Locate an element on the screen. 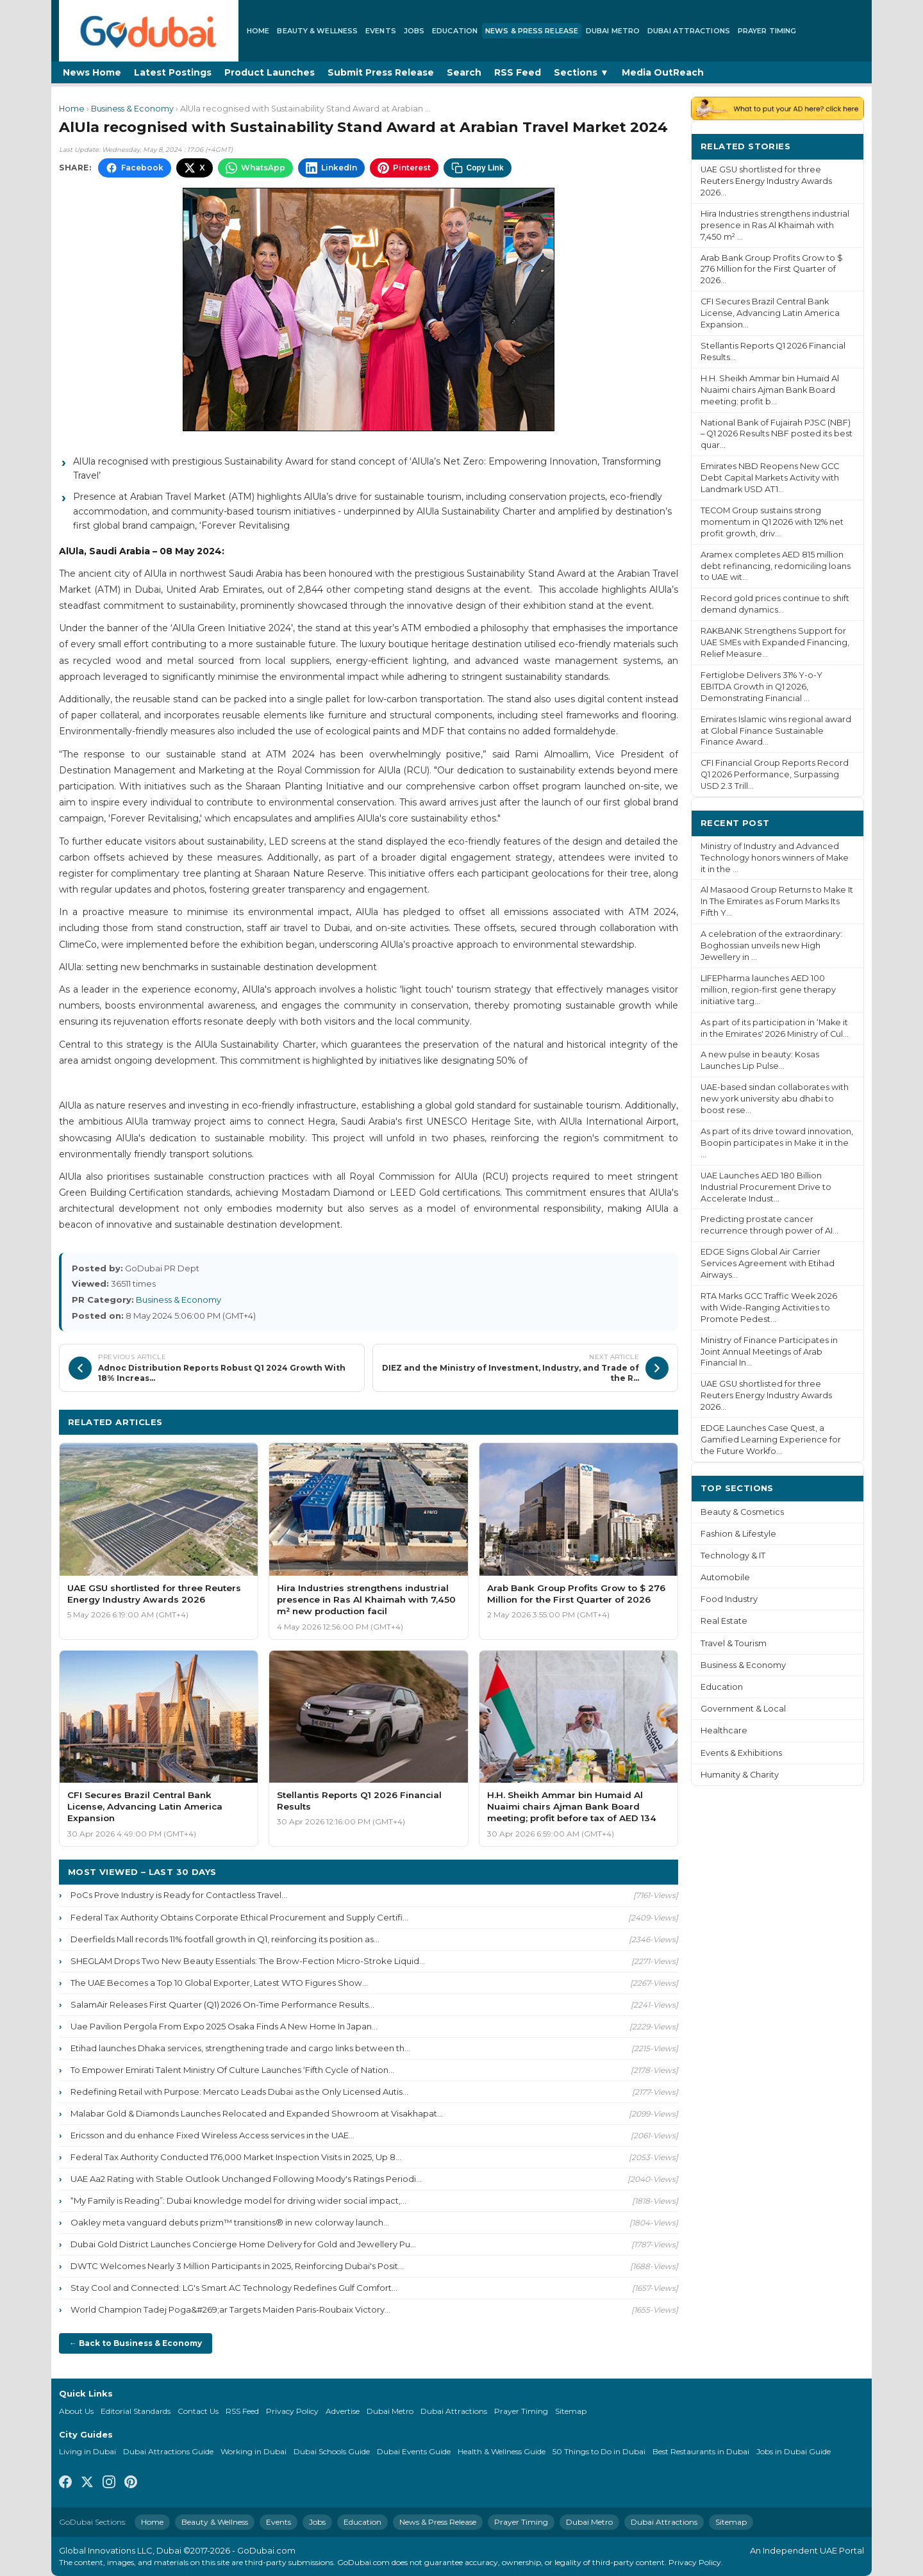  CFI Financial Group Reports Record Q1 2026 Performance, Surpassing USD 2.3 Trill... is located at coordinates (775, 774).